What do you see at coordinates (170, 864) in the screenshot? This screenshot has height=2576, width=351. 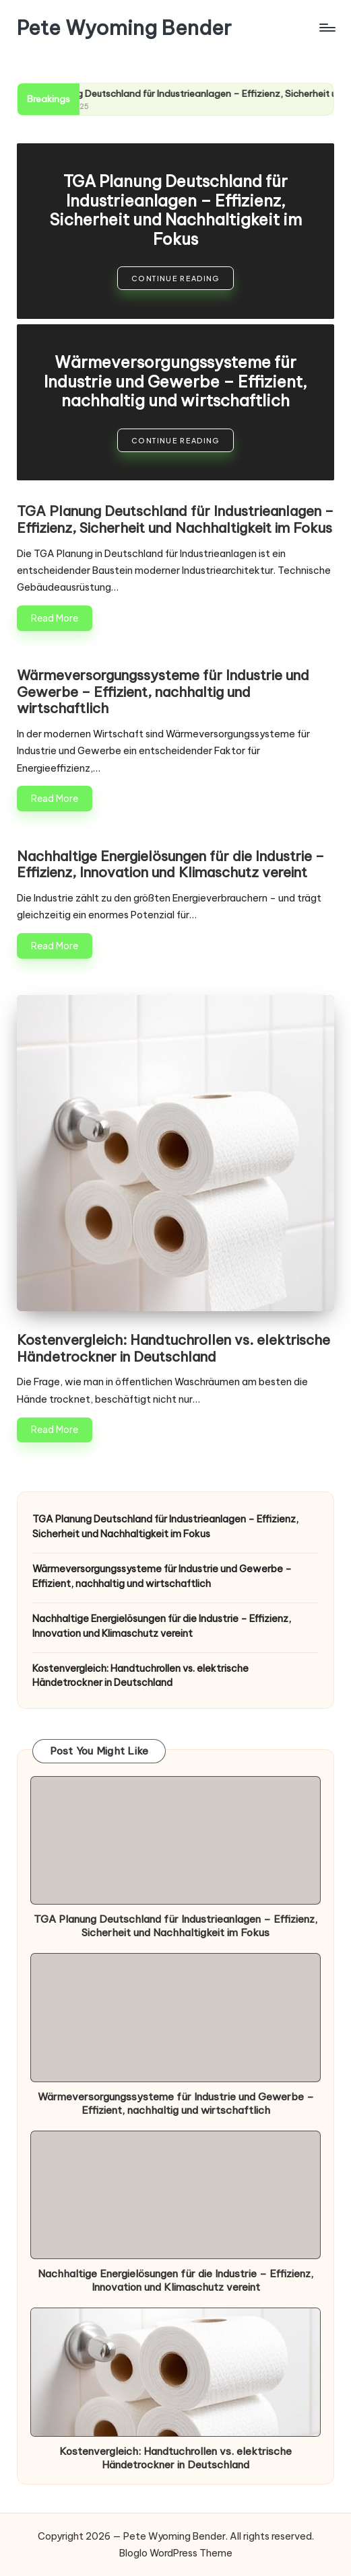 I see `Nachhaltige Energielösungen für die Industrie – Effizienz, Innovation und Klimaschutz vereint` at bounding box center [170, 864].